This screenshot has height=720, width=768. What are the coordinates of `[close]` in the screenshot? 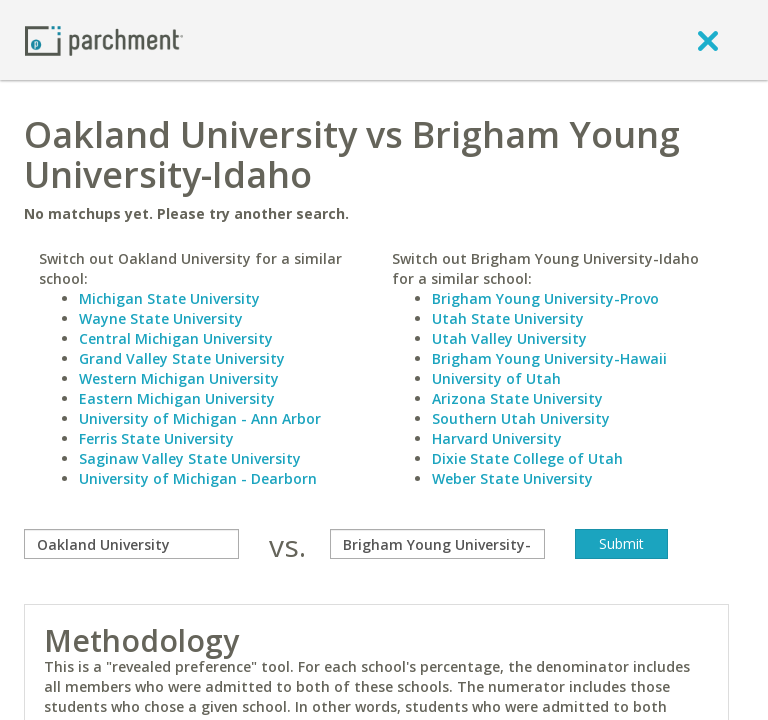 It's located at (708, 40).